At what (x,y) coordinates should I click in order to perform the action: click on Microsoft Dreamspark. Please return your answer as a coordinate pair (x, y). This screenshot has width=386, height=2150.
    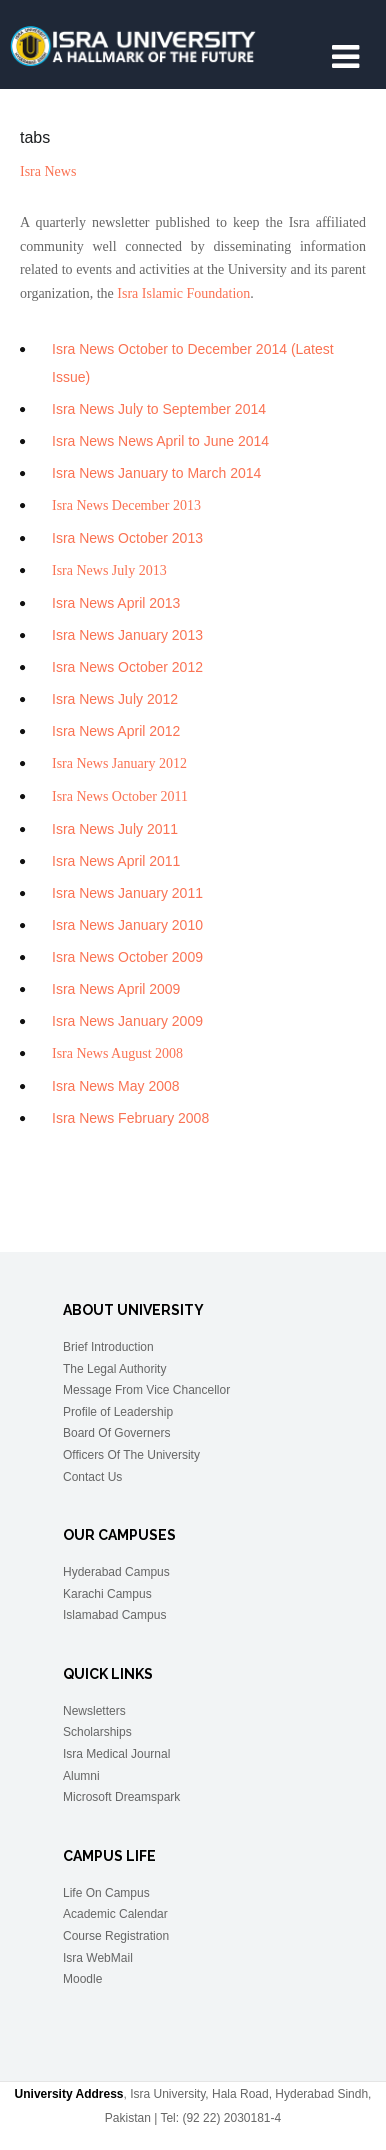
    Looking at the image, I should click on (121, 1797).